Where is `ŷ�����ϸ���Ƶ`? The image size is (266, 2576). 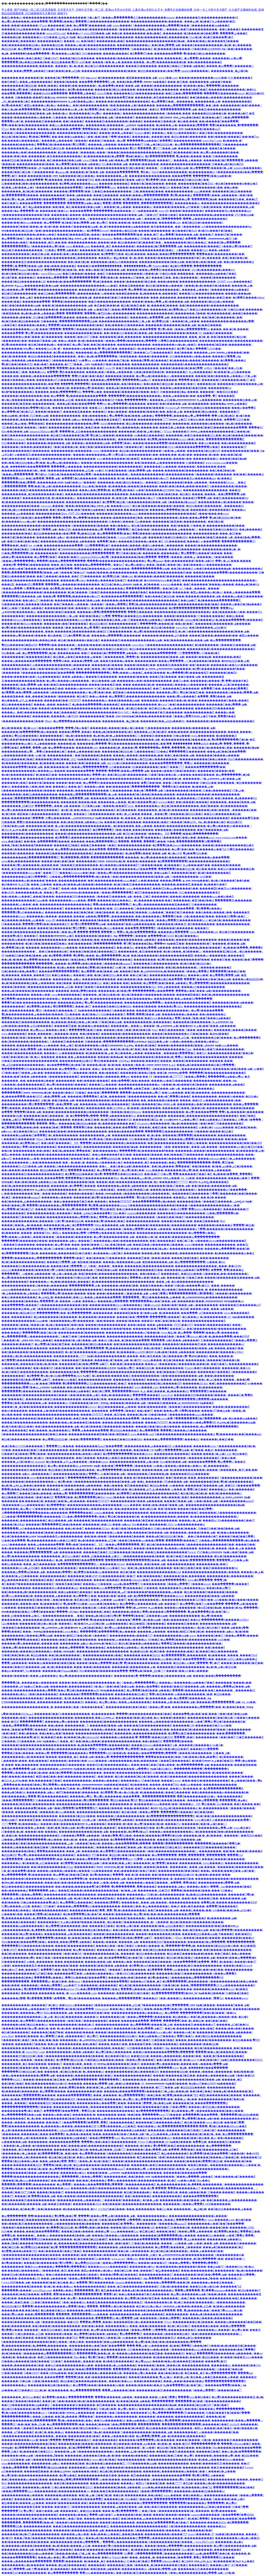 ŷ�����ϸ���Ƶ is located at coordinates (89, 2099).